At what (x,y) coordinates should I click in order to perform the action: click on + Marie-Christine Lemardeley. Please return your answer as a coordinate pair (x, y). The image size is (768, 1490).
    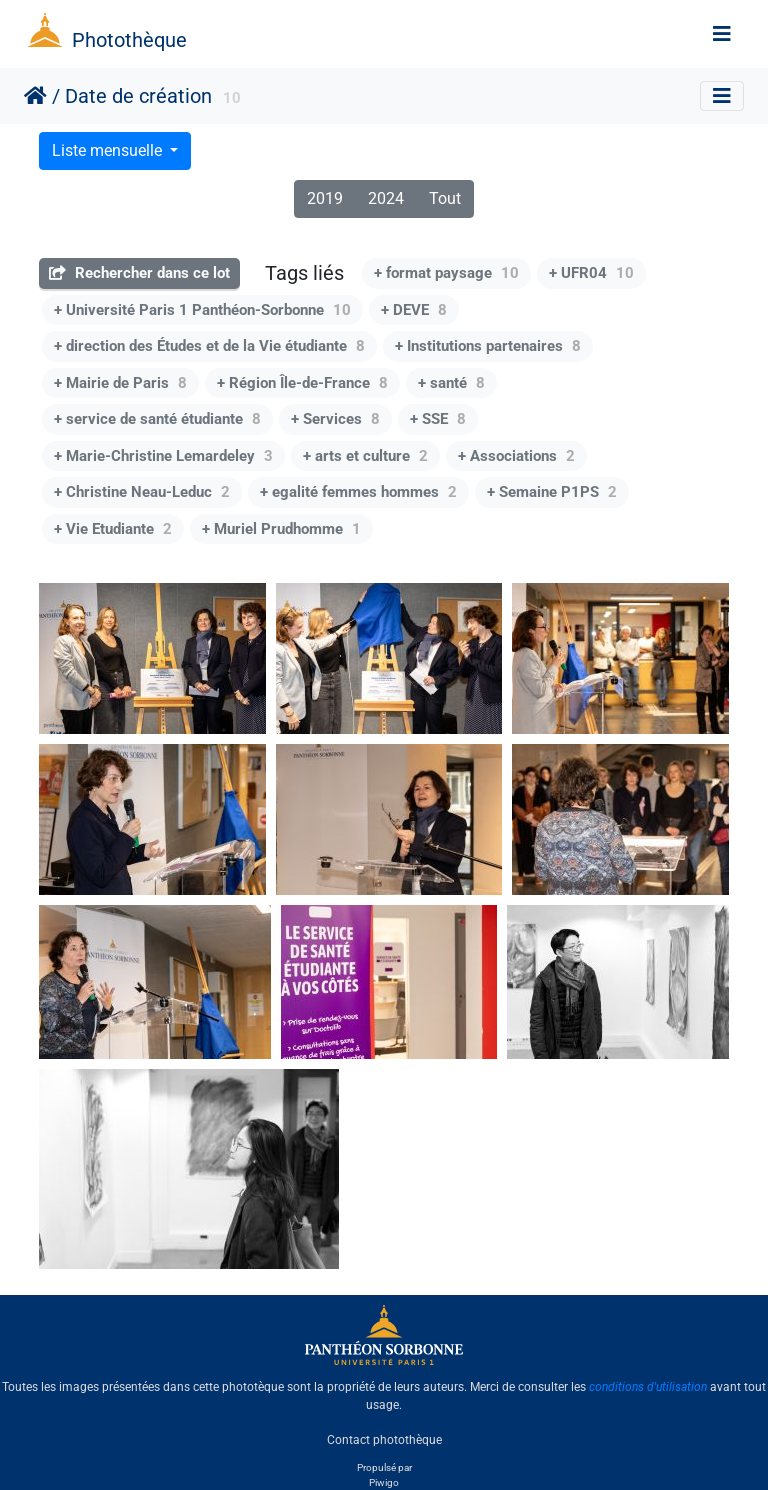
    Looking at the image, I should click on (163, 456).